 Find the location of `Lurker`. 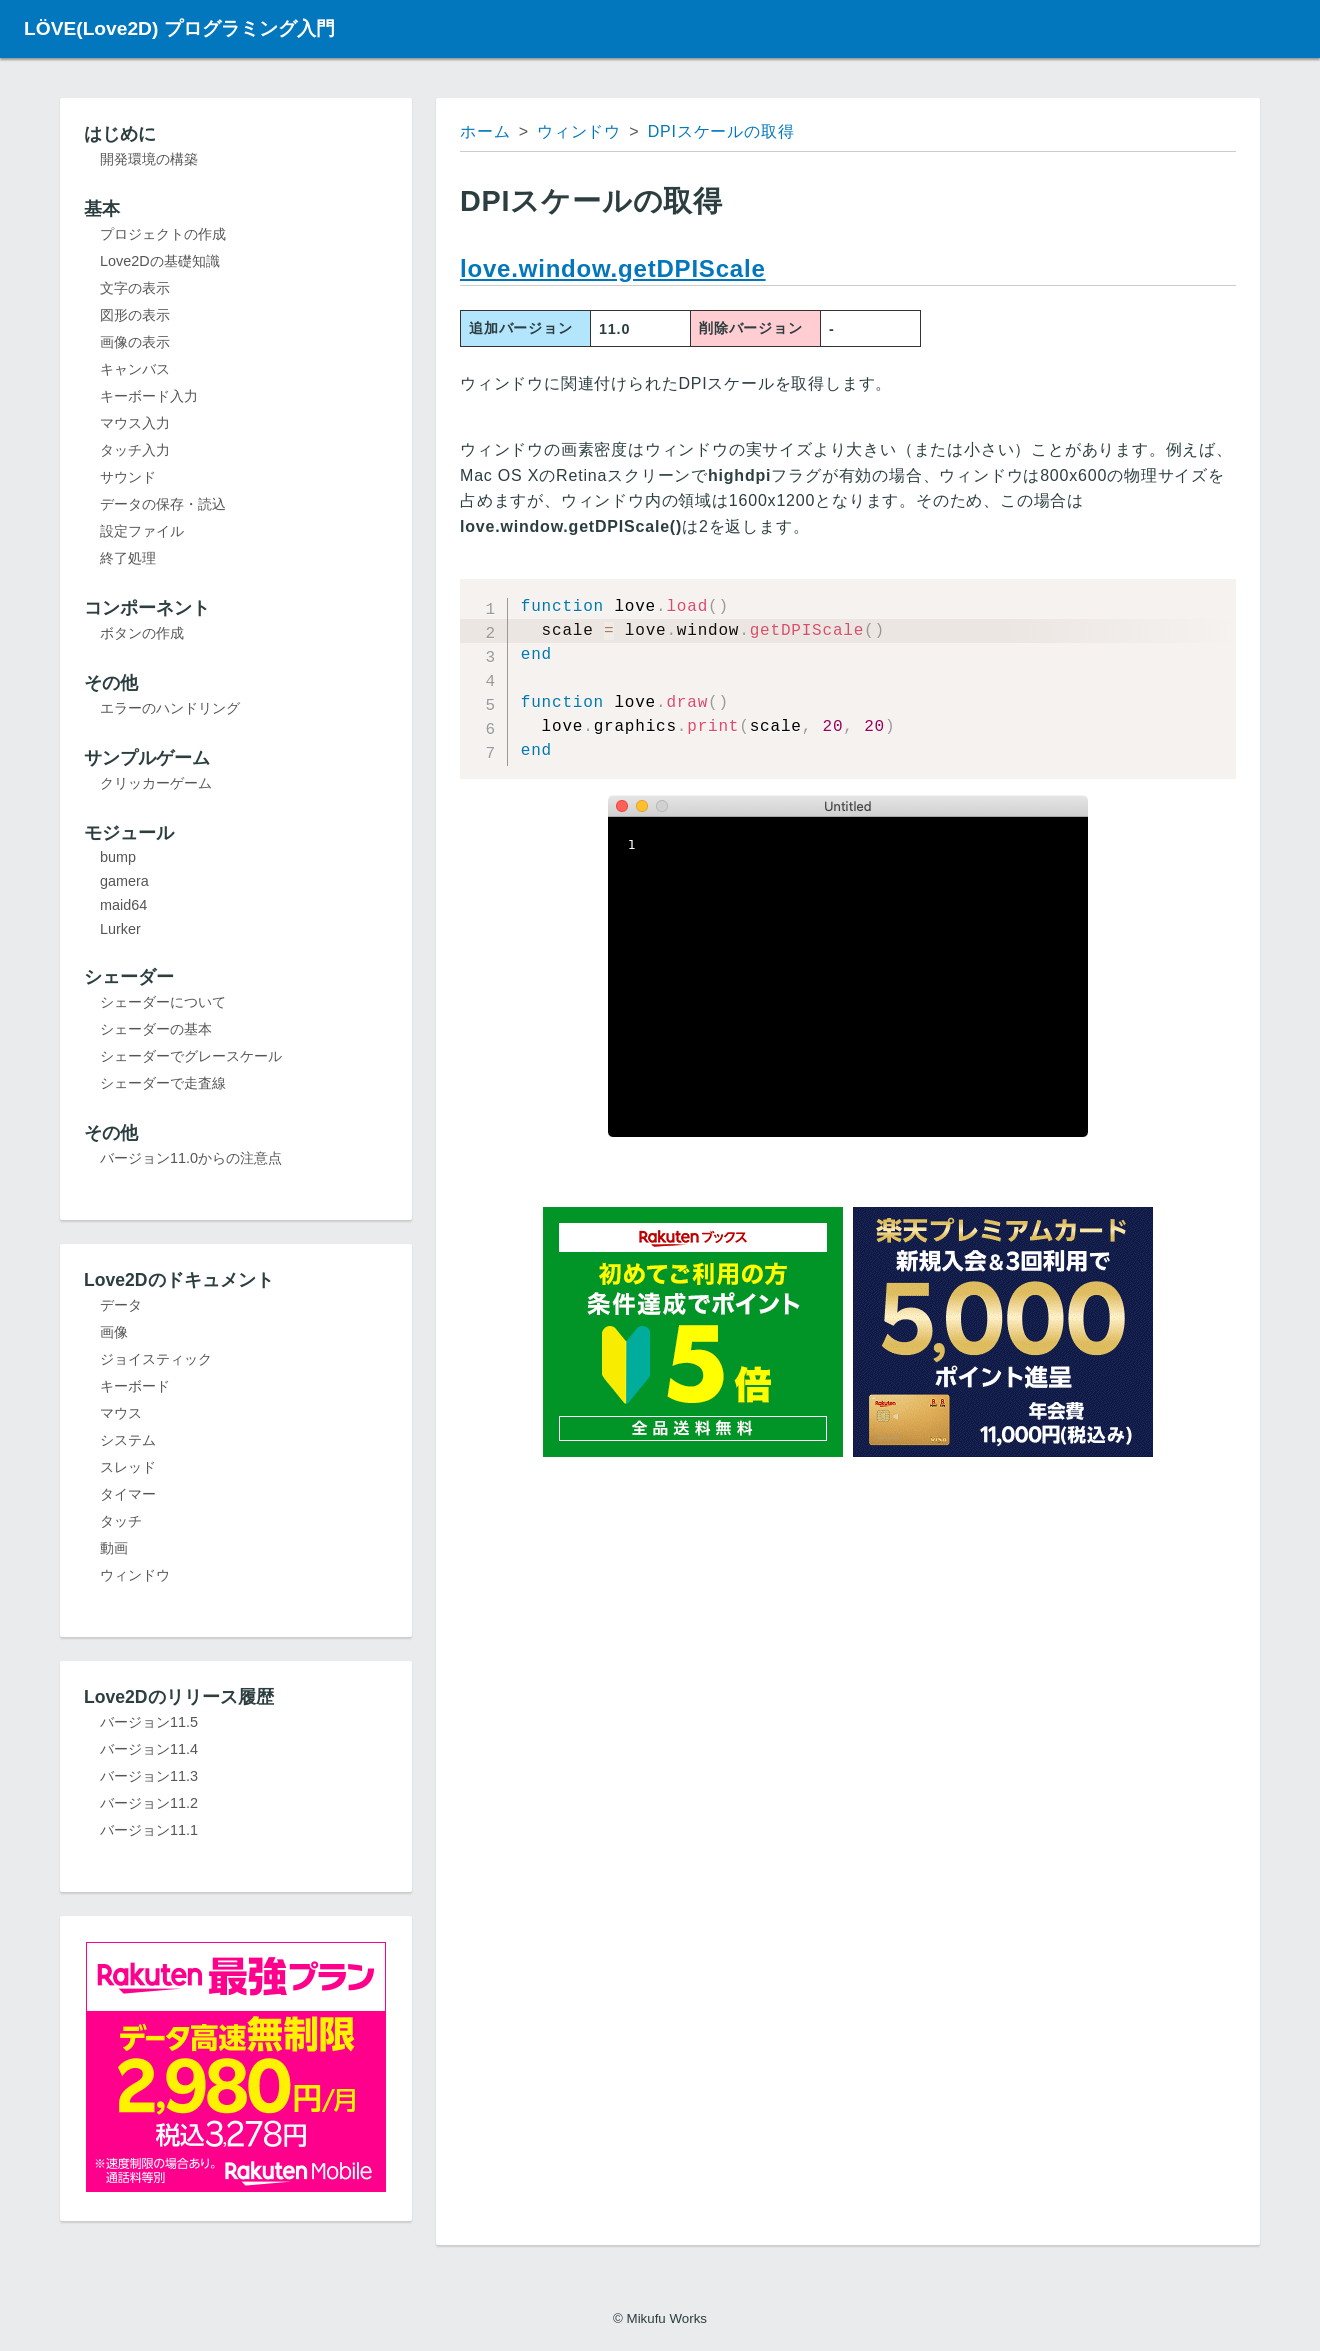

Lurker is located at coordinates (120, 929).